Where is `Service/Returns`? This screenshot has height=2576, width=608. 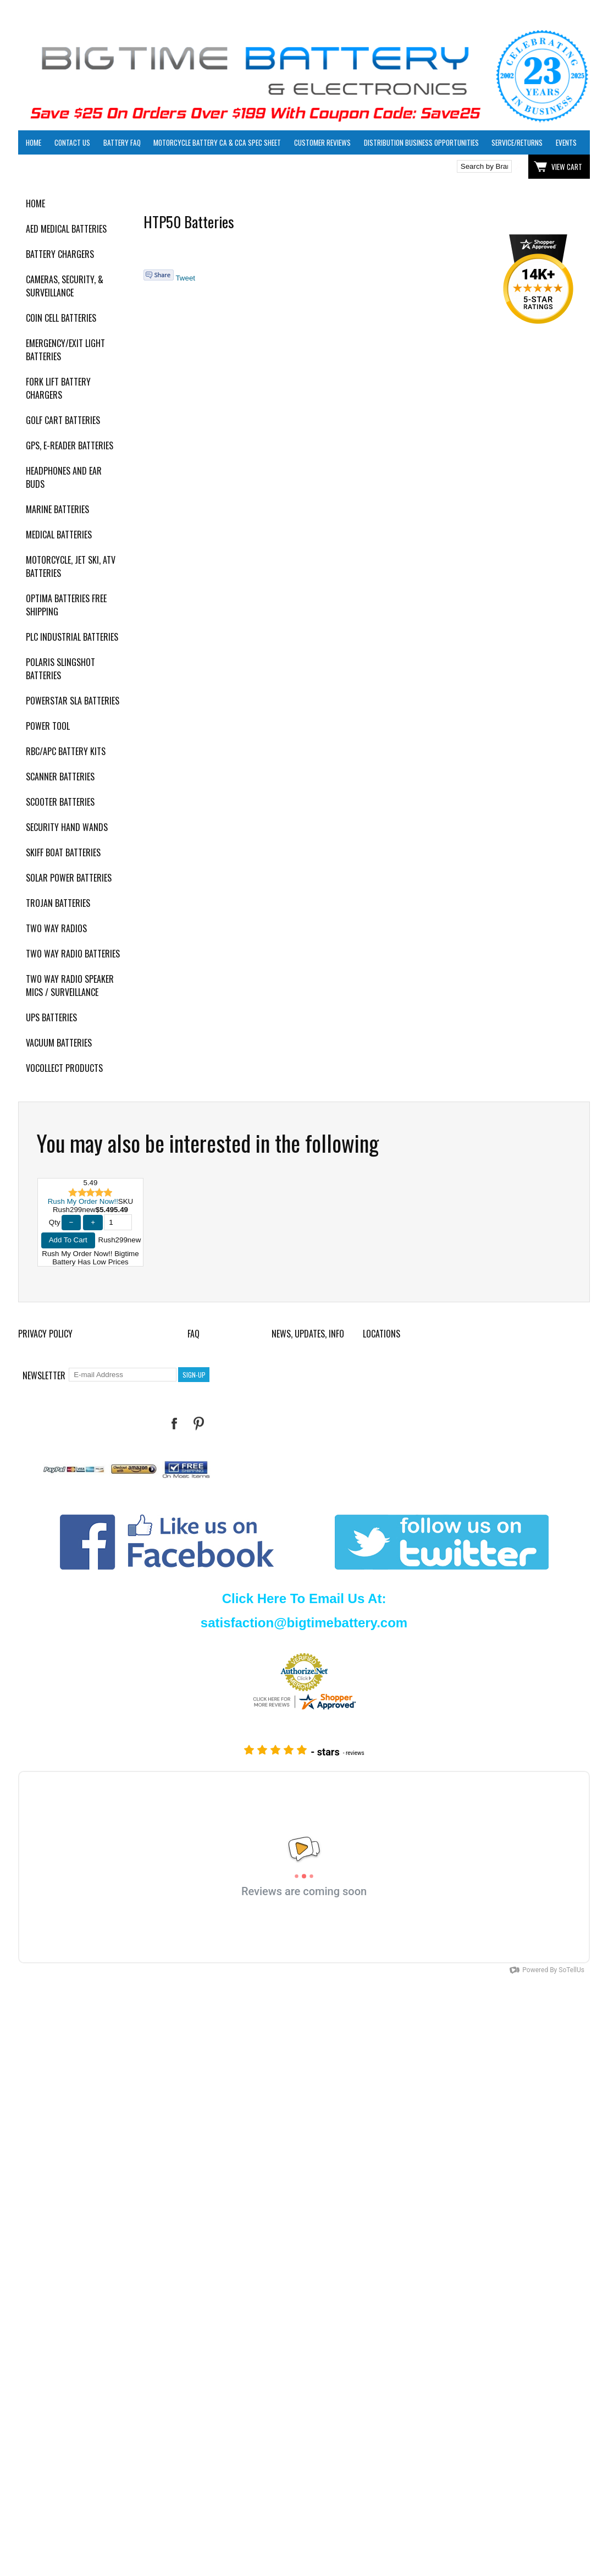 Service/Returns is located at coordinates (517, 142).